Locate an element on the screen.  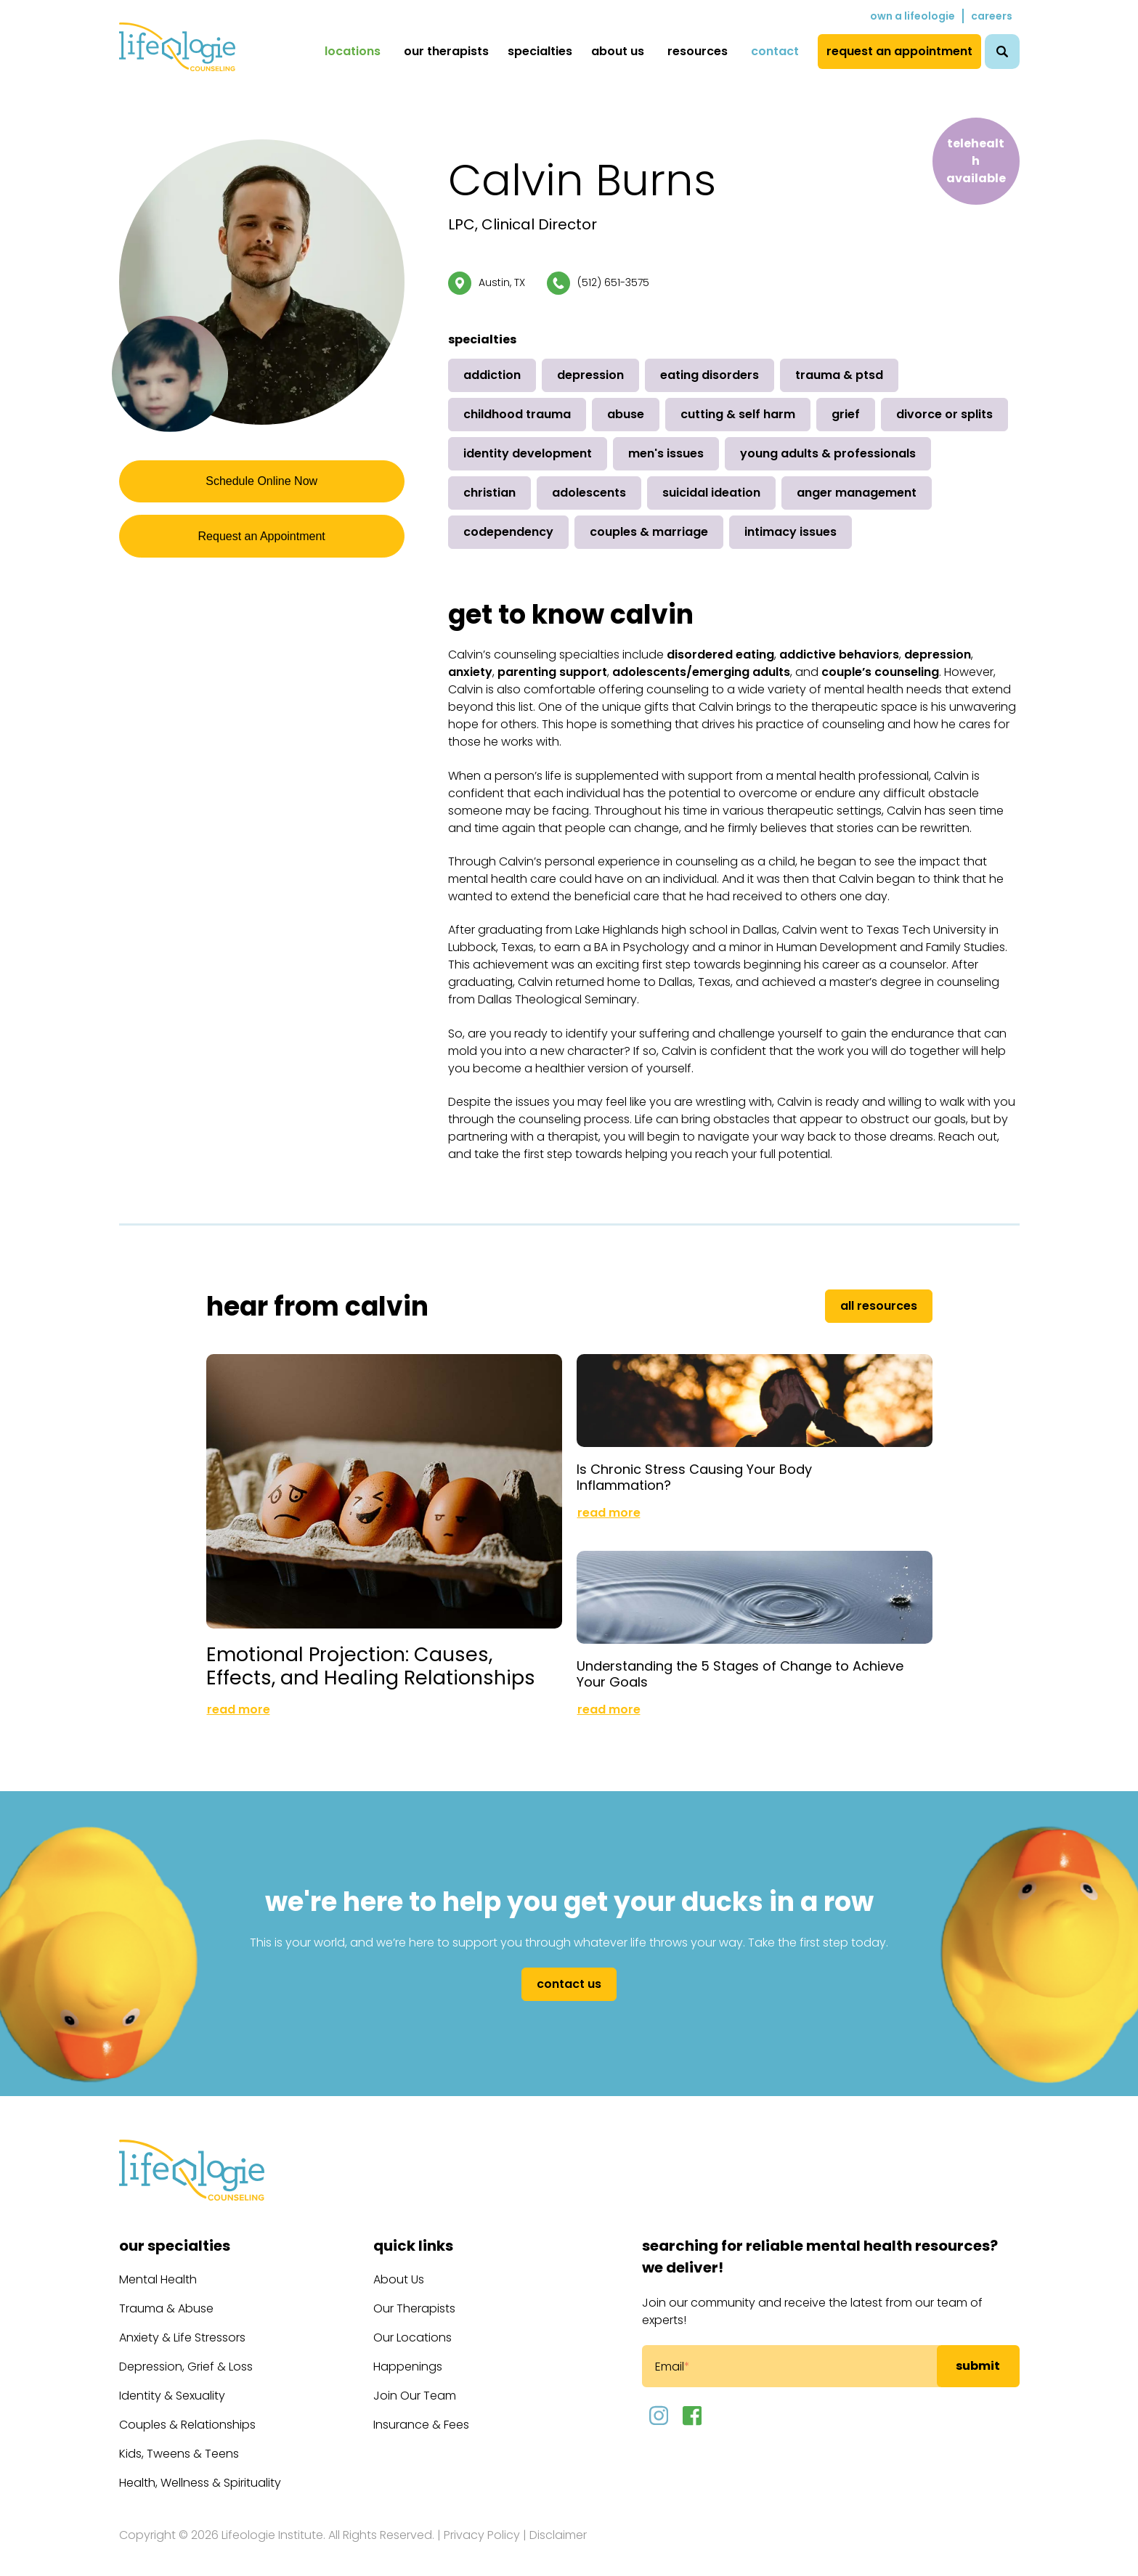
Grief is located at coordinates (846, 414).